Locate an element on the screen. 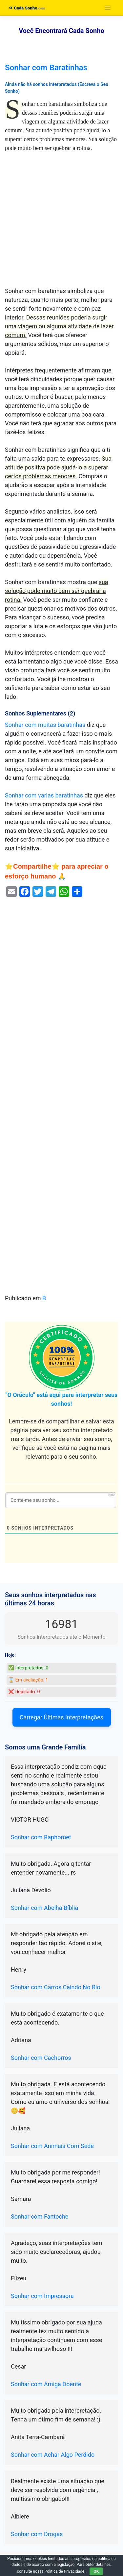 The height and width of the screenshot is (2576, 123). Sonhar com Fantoche is located at coordinates (39, 2216).